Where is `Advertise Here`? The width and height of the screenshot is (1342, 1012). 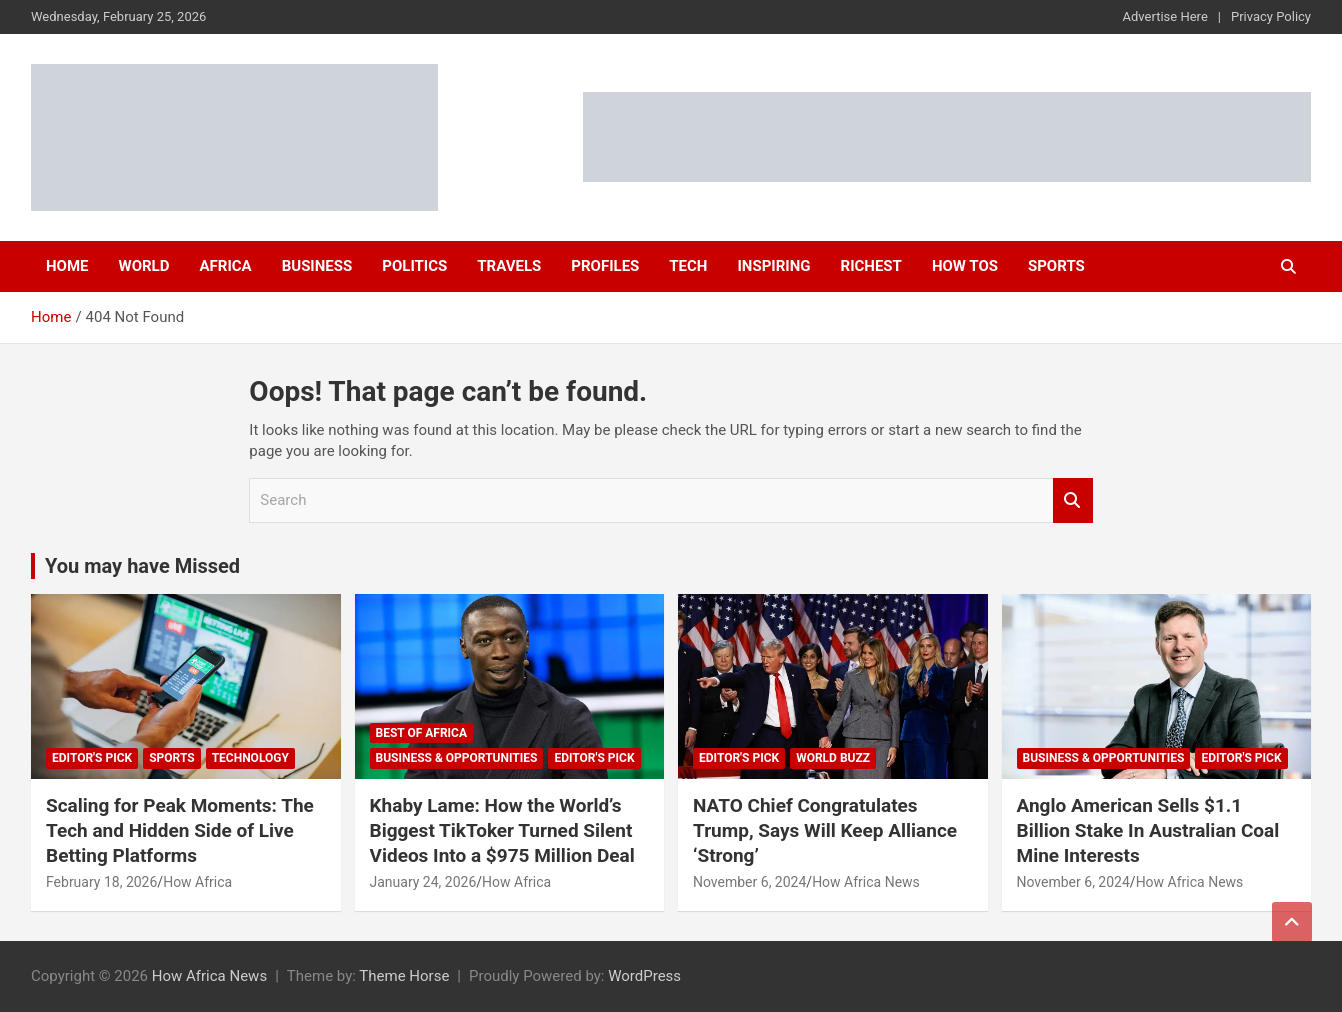
Advertise Here is located at coordinates (1165, 16).